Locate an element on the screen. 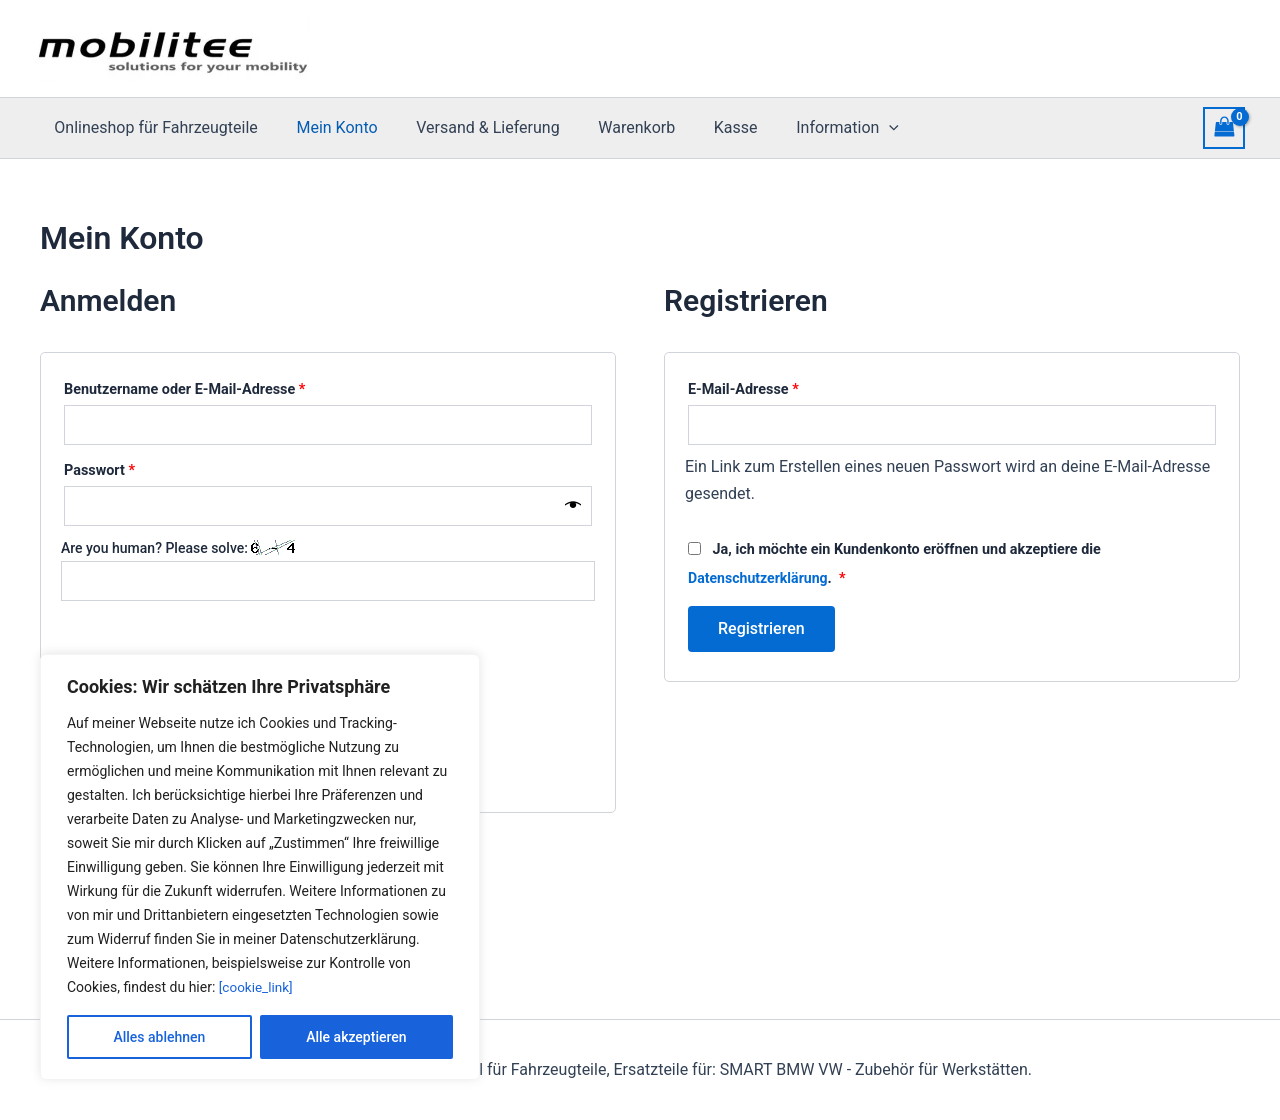 The height and width of the screenshot is (1120, 1280). Benutzername oder E-Mail-Adresse is located at coordinates (222, 387).